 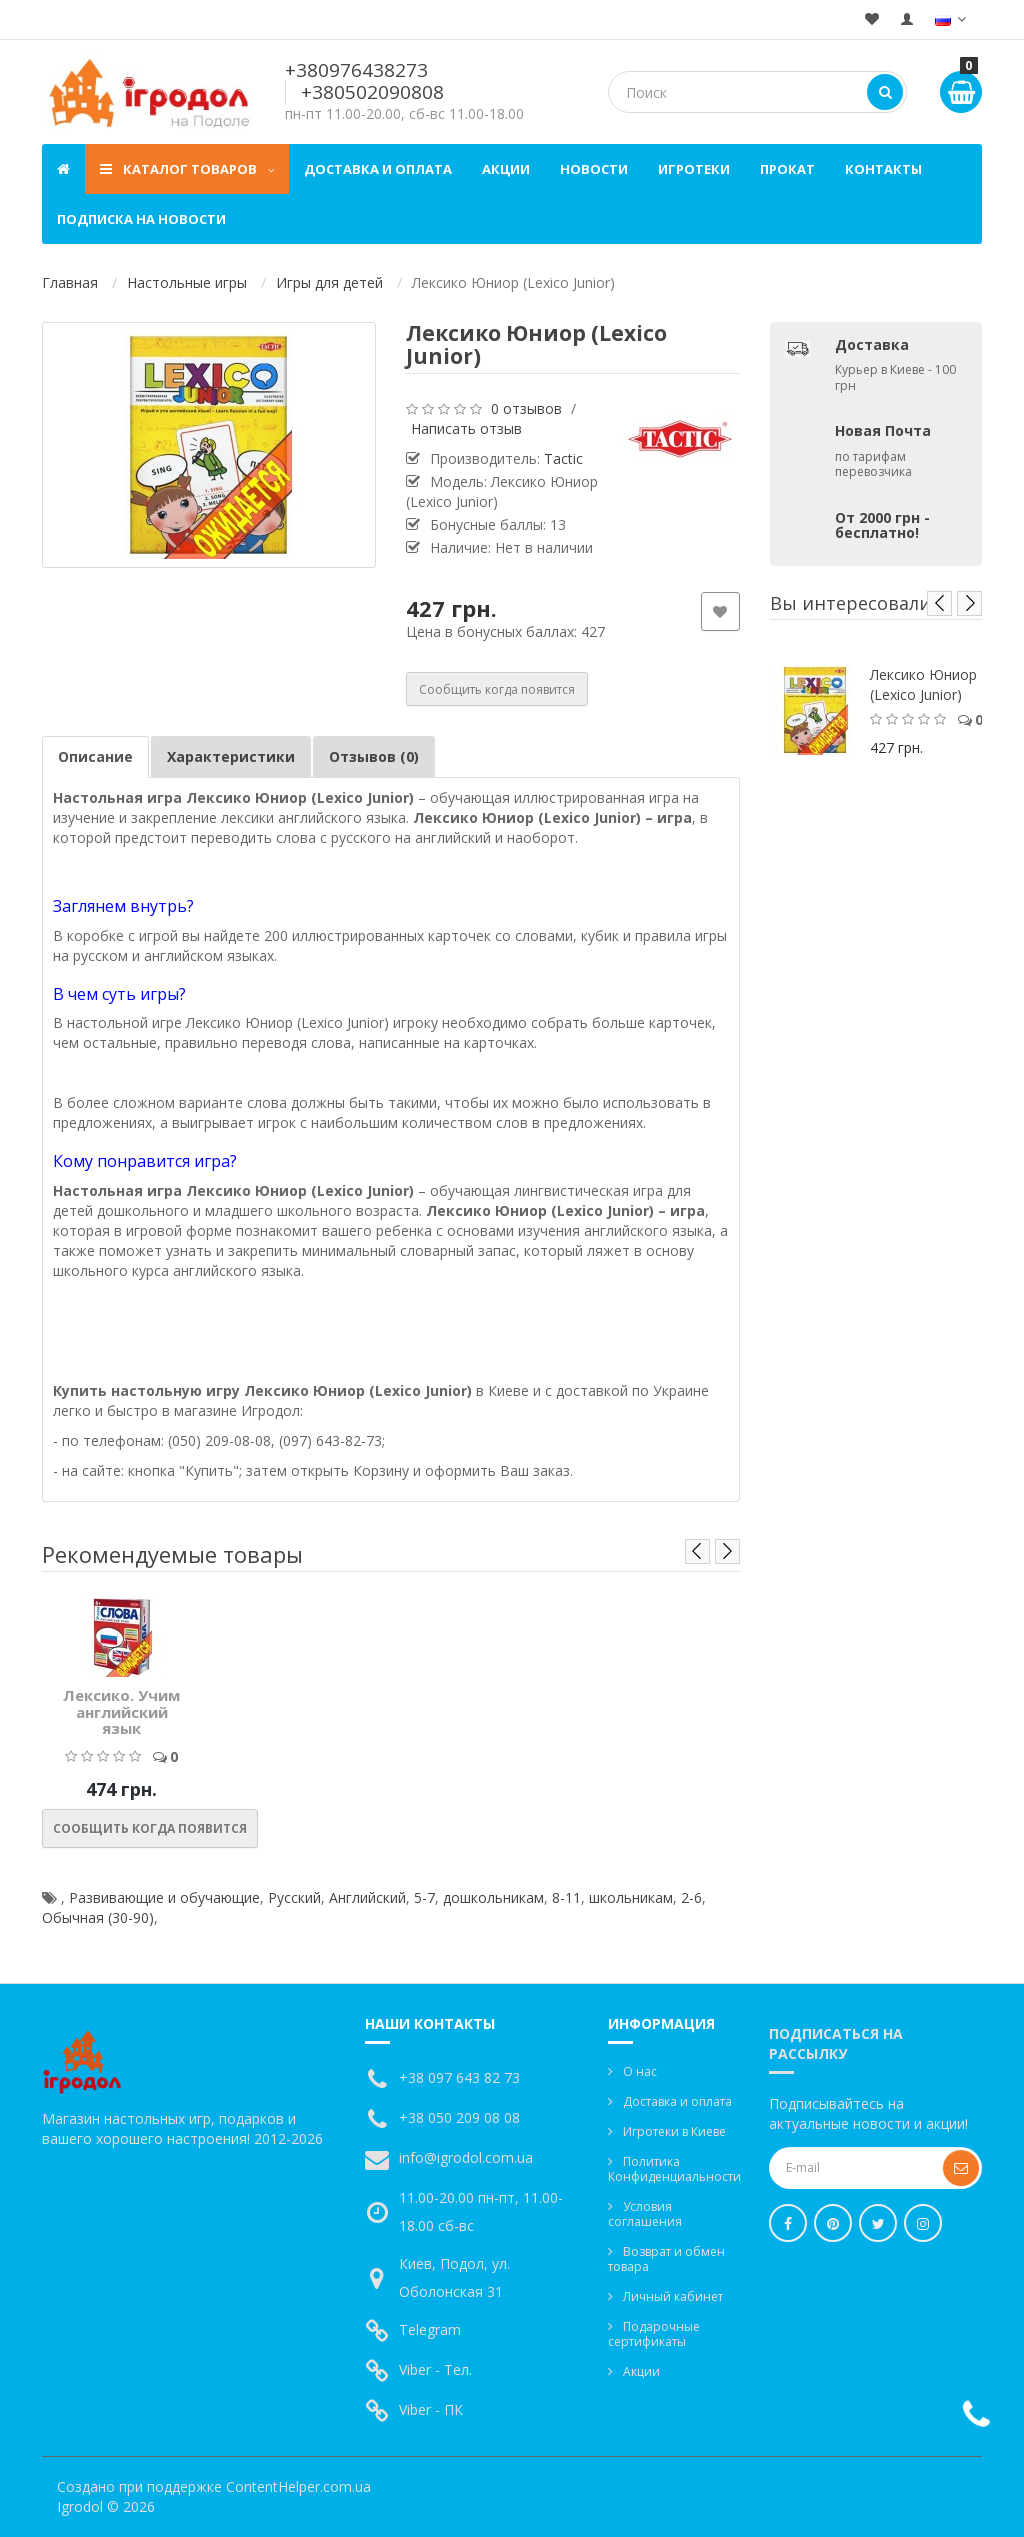 I want to click on Лексико. Учим английский язык, so click(x=121, y=1711).